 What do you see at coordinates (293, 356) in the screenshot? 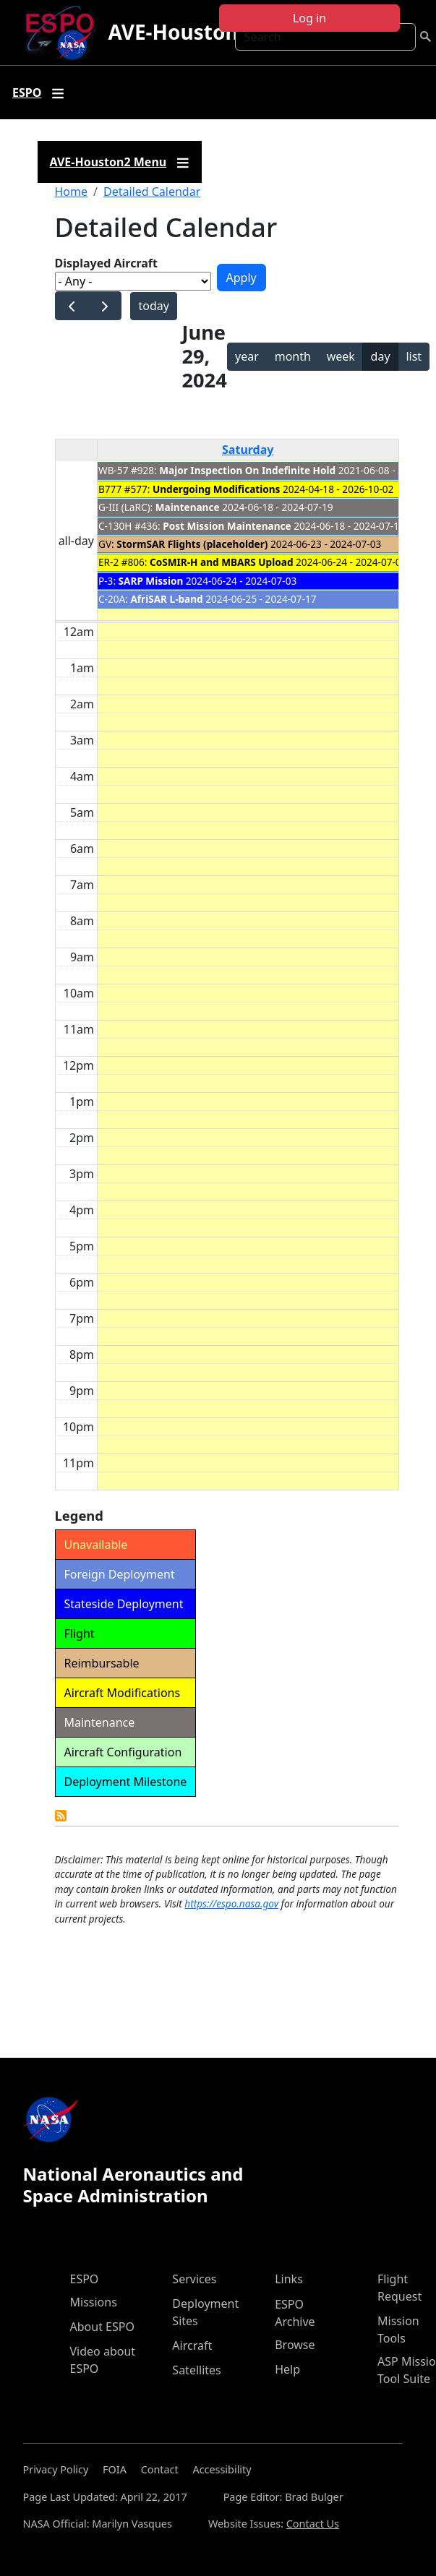
I see `month` at bounding box center [293, 356].